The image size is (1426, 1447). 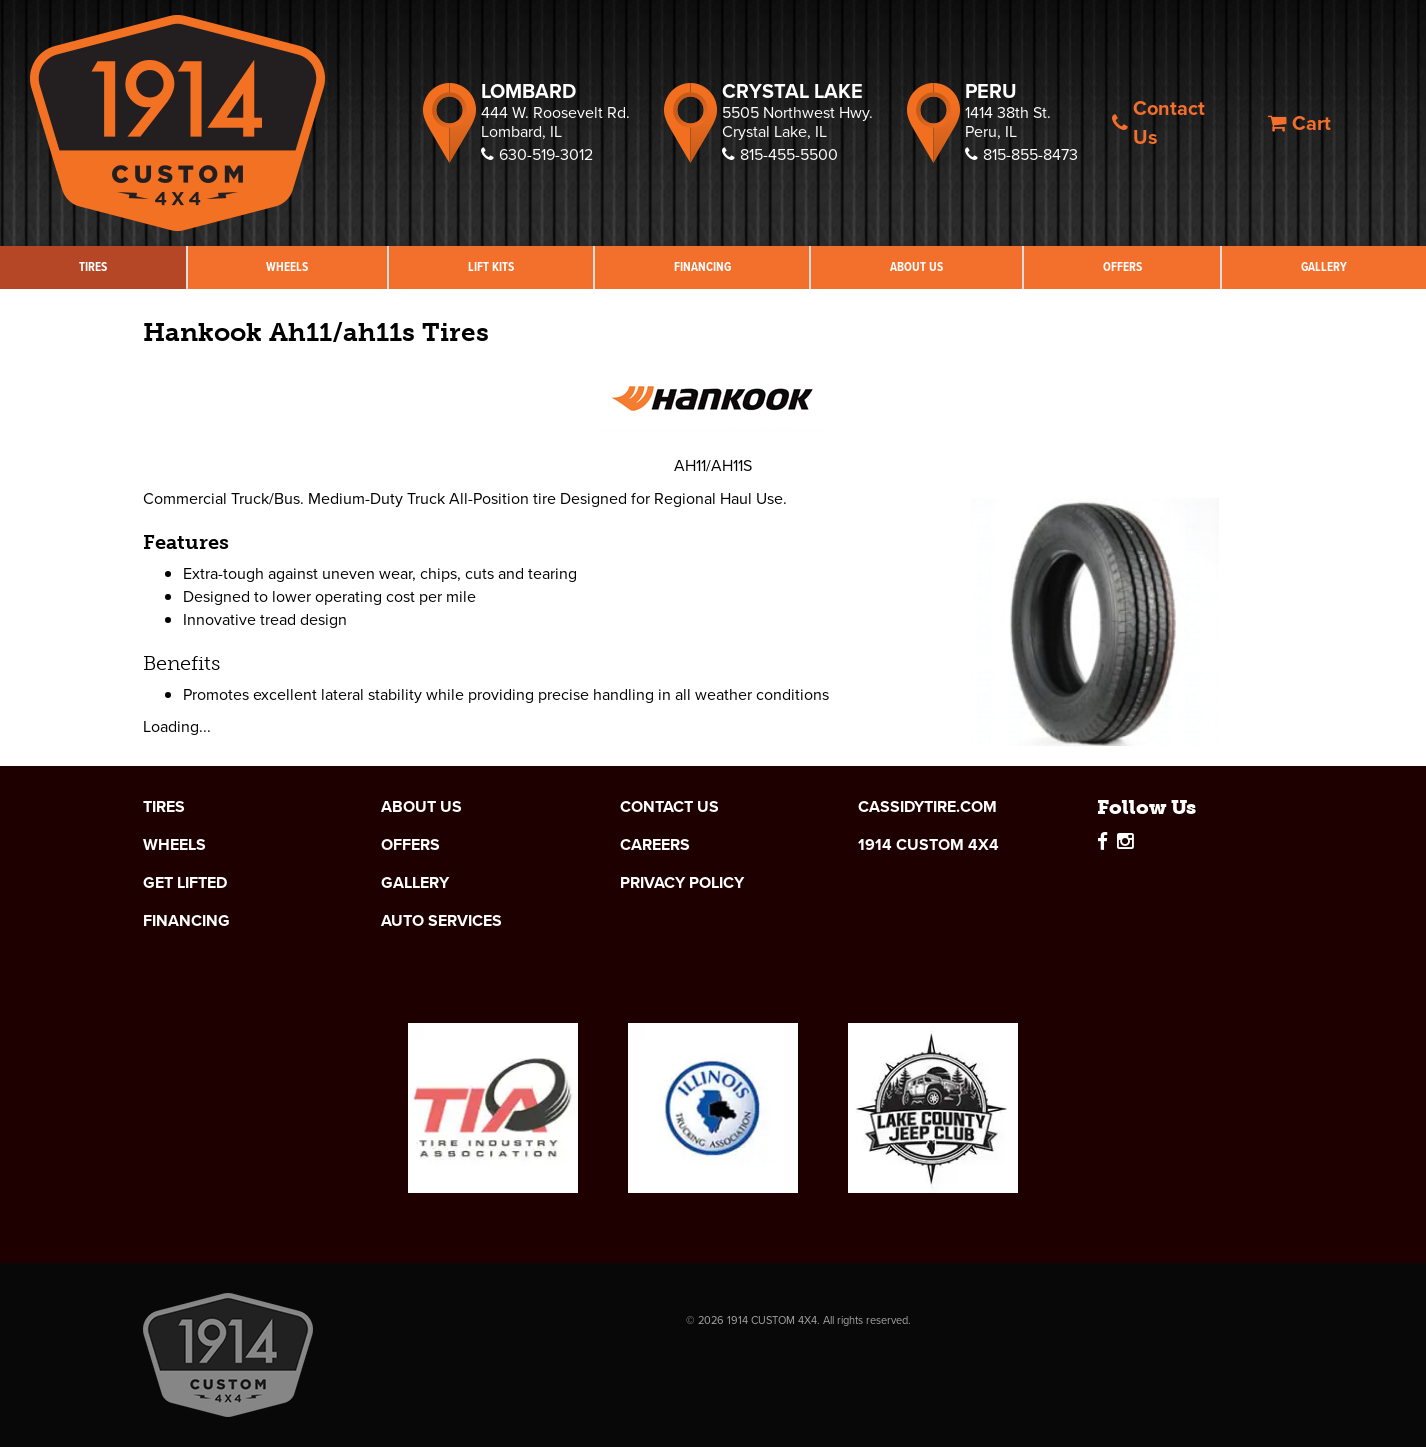 What do you see at coordinates (93, 266) in the screenshot?
I see `Tires` at bounding box center [93, 266].